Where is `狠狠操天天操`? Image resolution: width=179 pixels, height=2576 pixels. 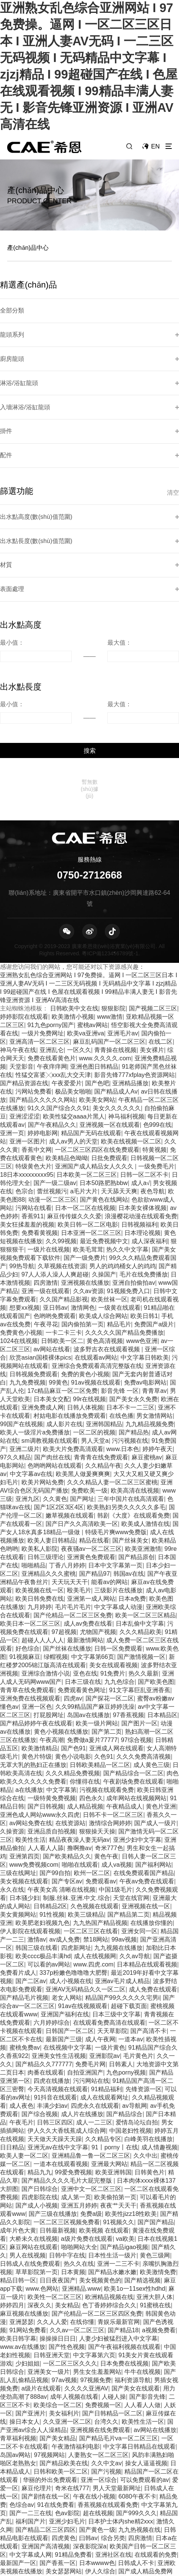 狠狠操天天操 is located at coordinates (97, 1734).